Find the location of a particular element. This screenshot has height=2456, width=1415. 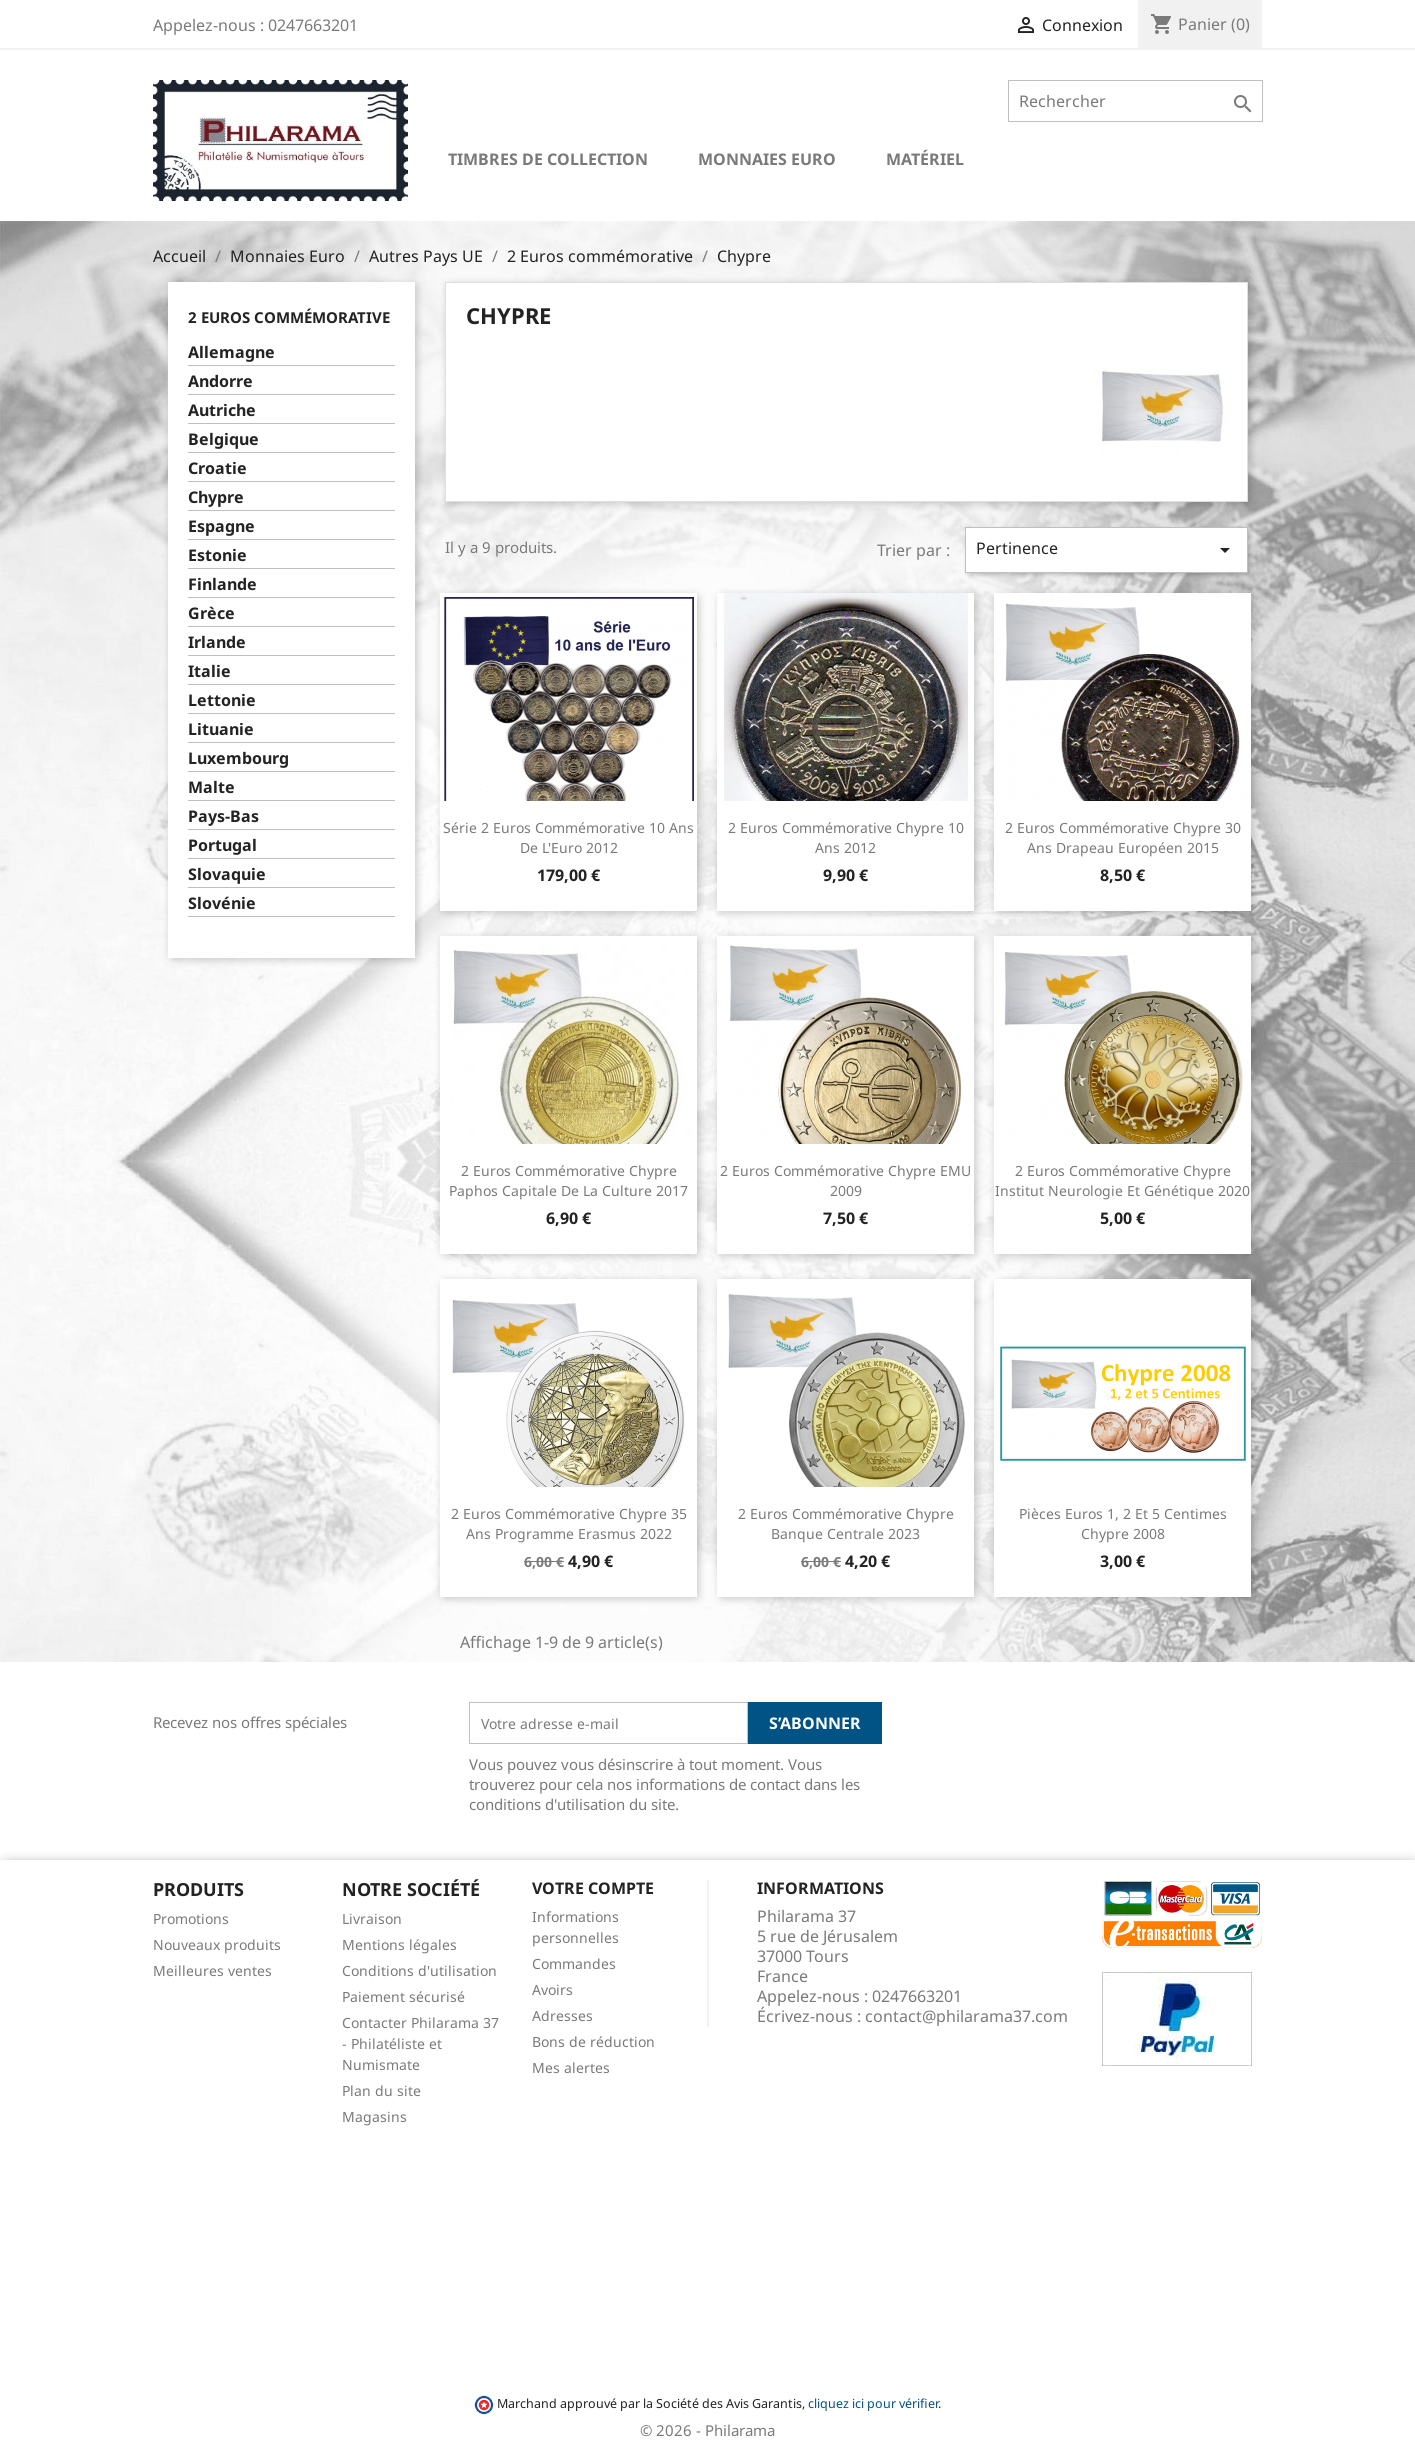

Paiement sécurisé is located at coordinates (403, 1996).